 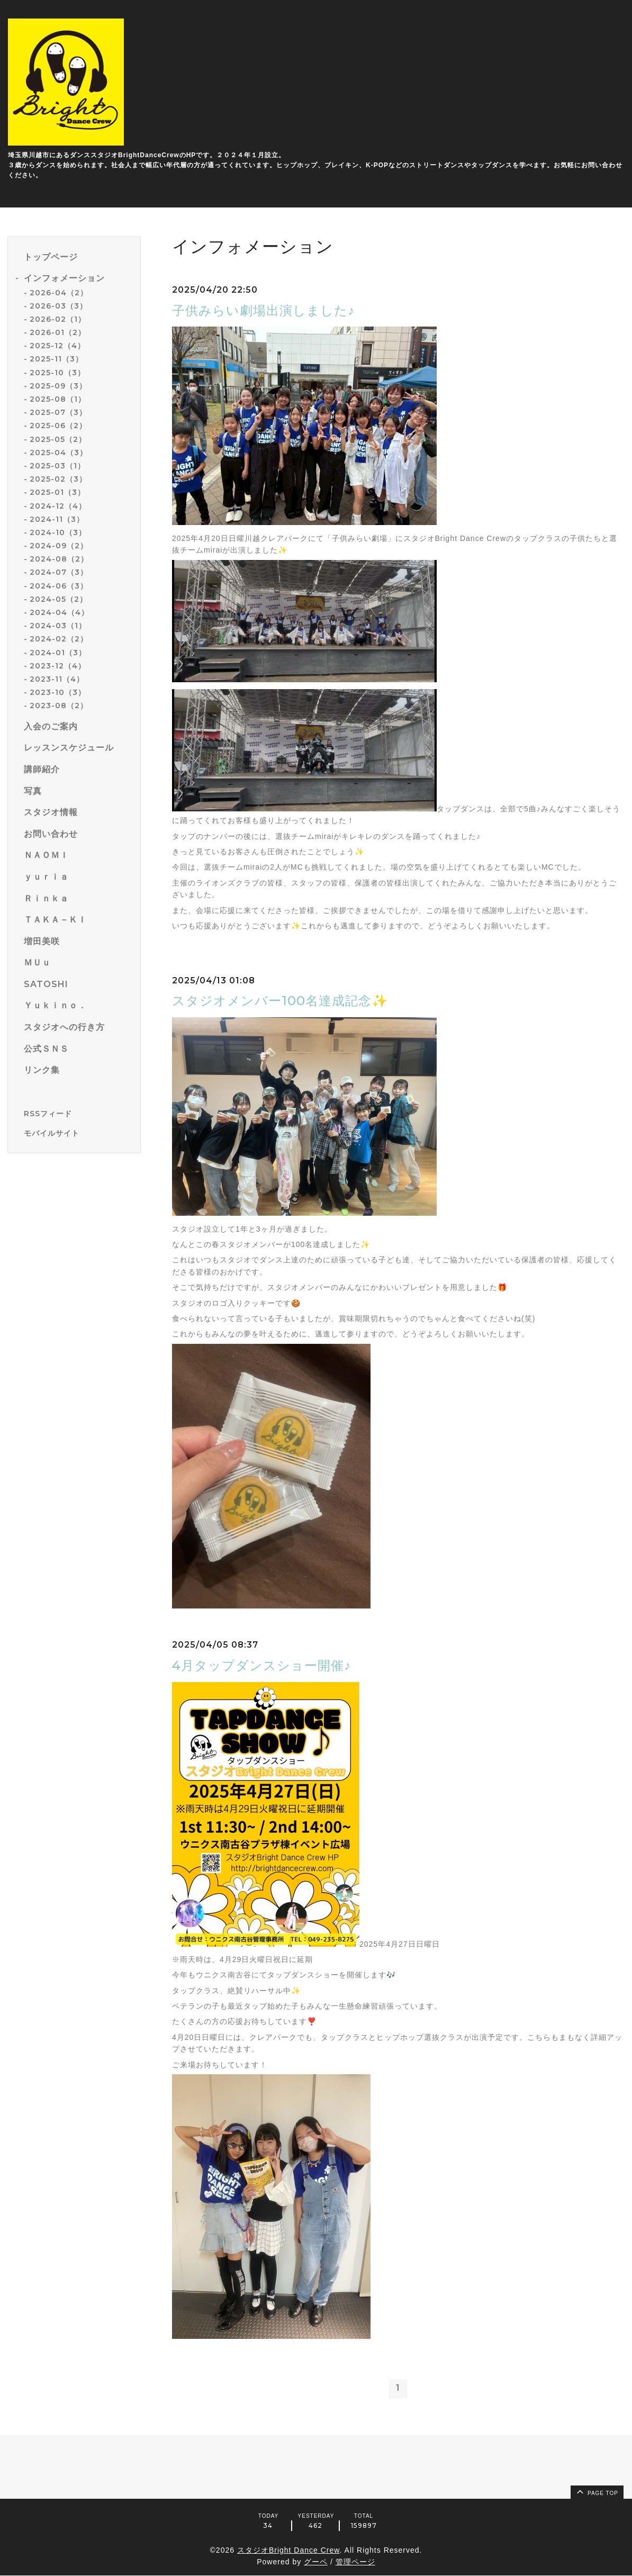 What do you see at coordinates (58, 386) in the screenshot?
I see `2025-09（3）` at bounding box center [58, 386].